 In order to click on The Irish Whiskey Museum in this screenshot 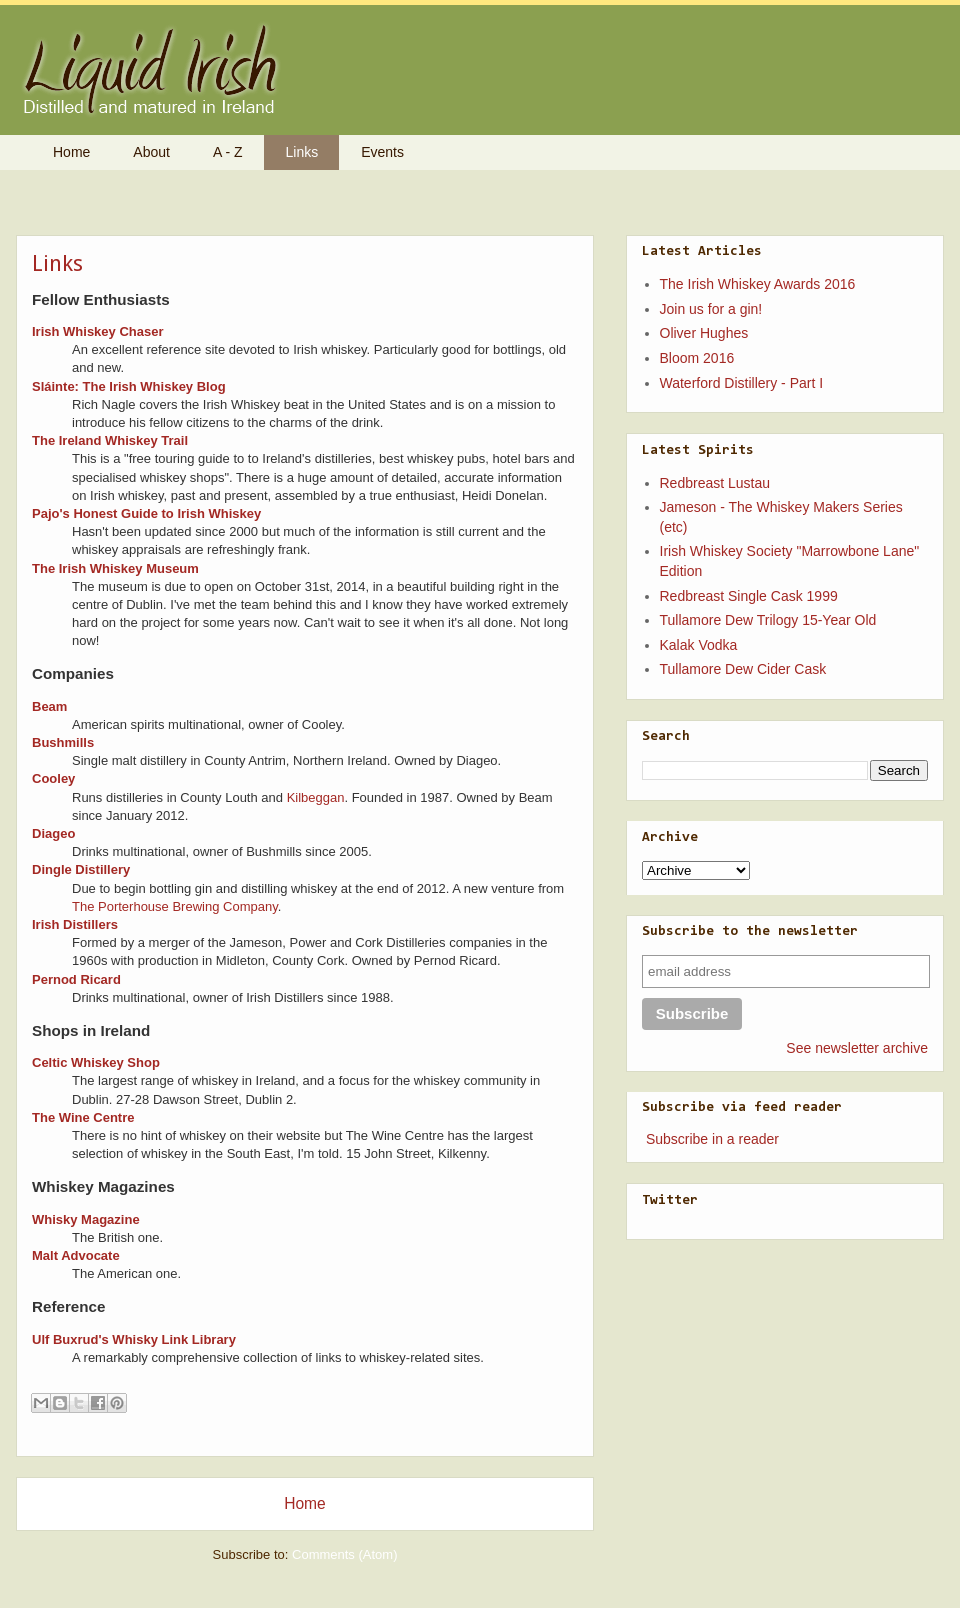, I will do `click(115, 568)`.